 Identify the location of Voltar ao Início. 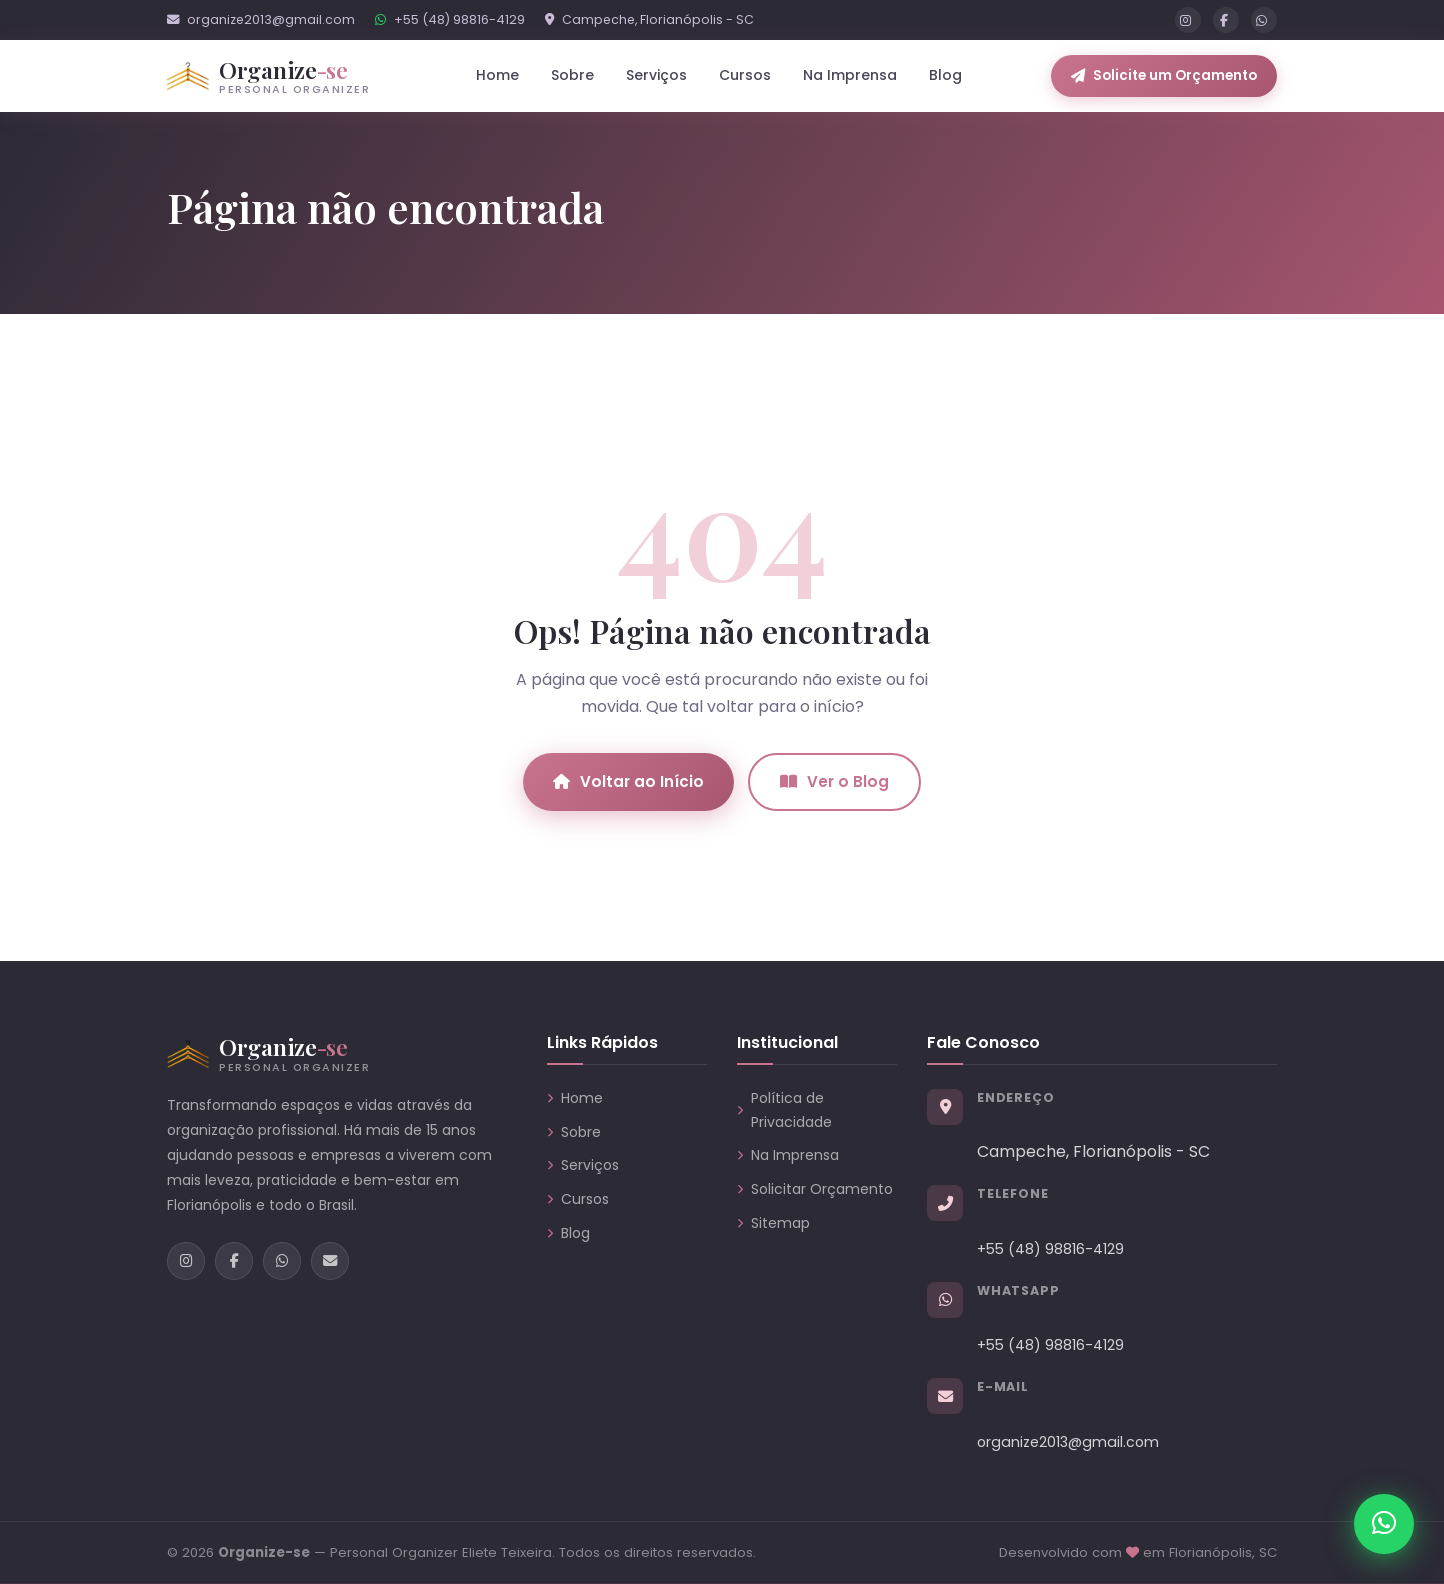
(628, 781).